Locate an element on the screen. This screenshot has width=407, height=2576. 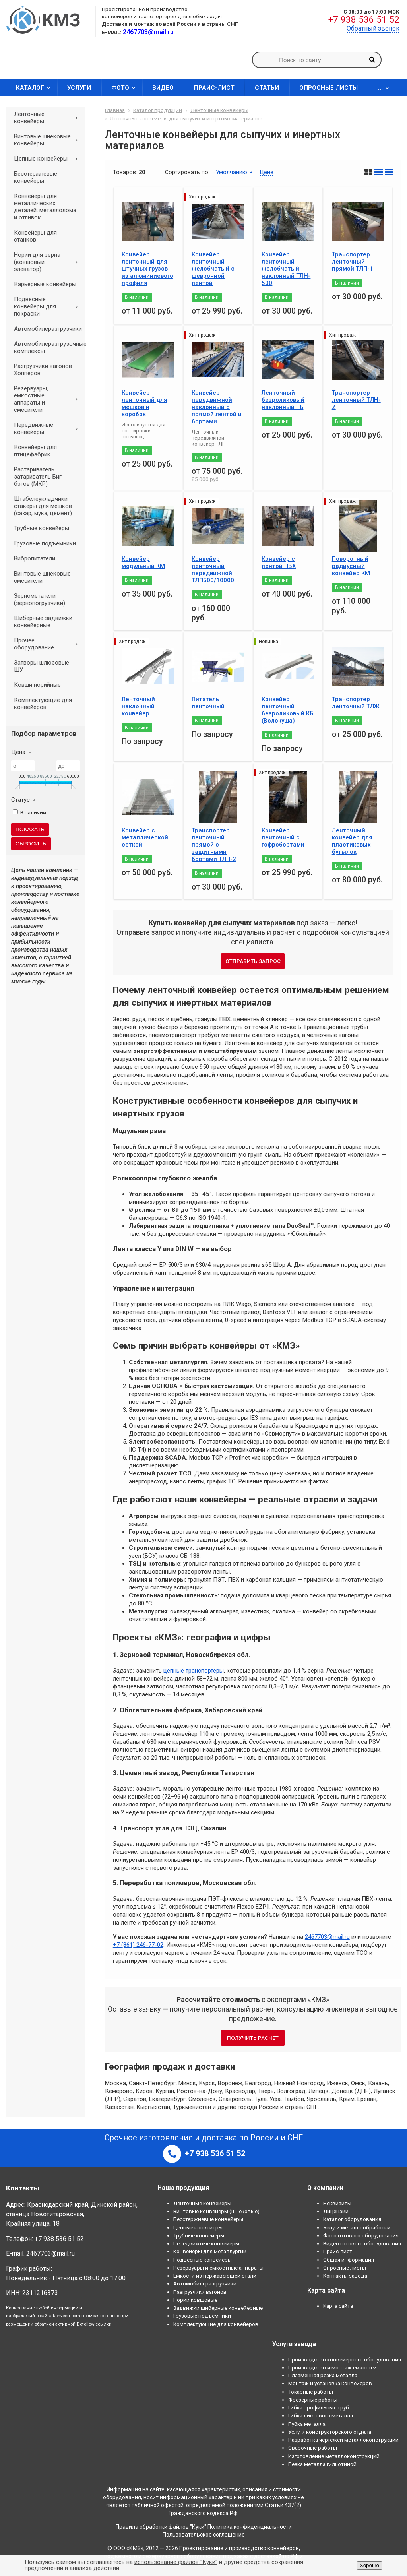
Производство конвейерного оборудования is located at coordinates (344, 2359).